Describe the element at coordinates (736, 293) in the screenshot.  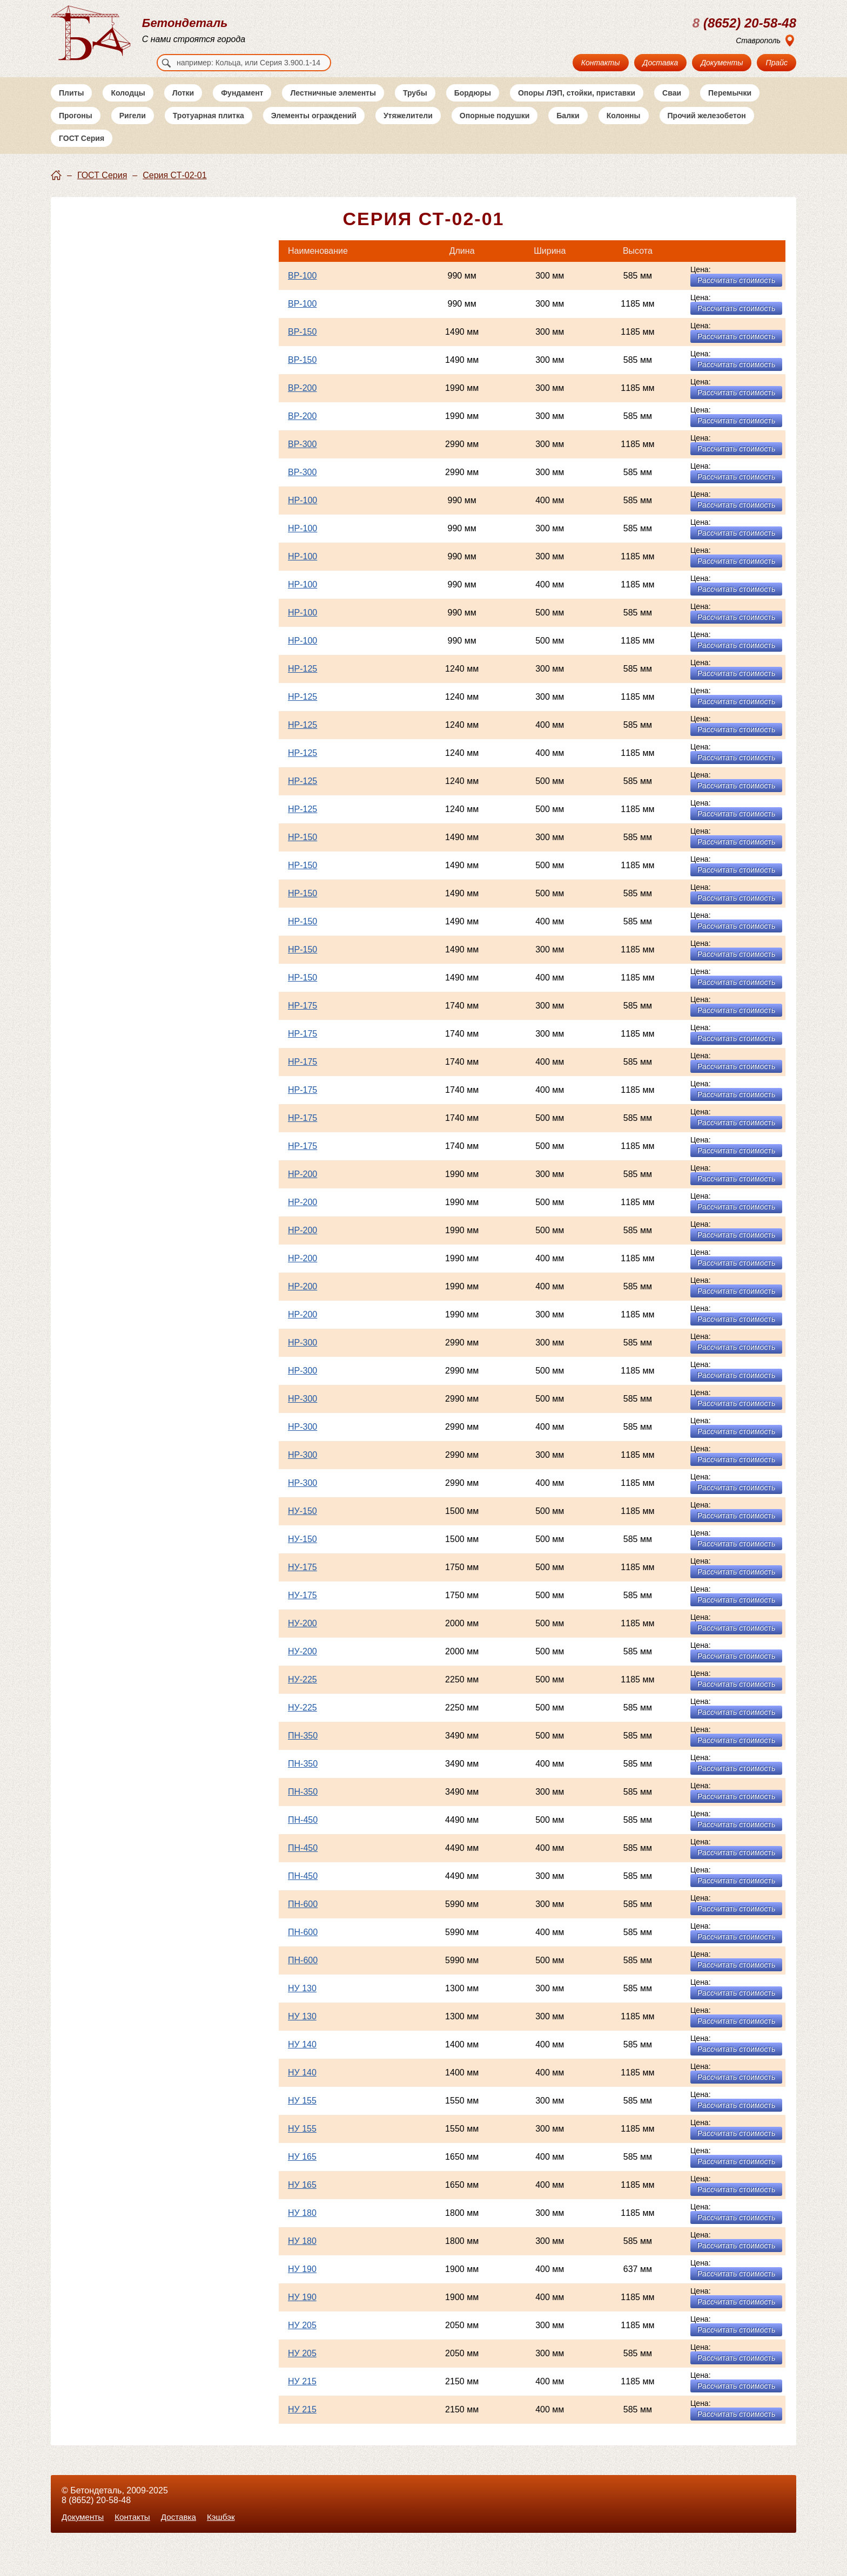
I see `Рассчитать стоимость` at that location.